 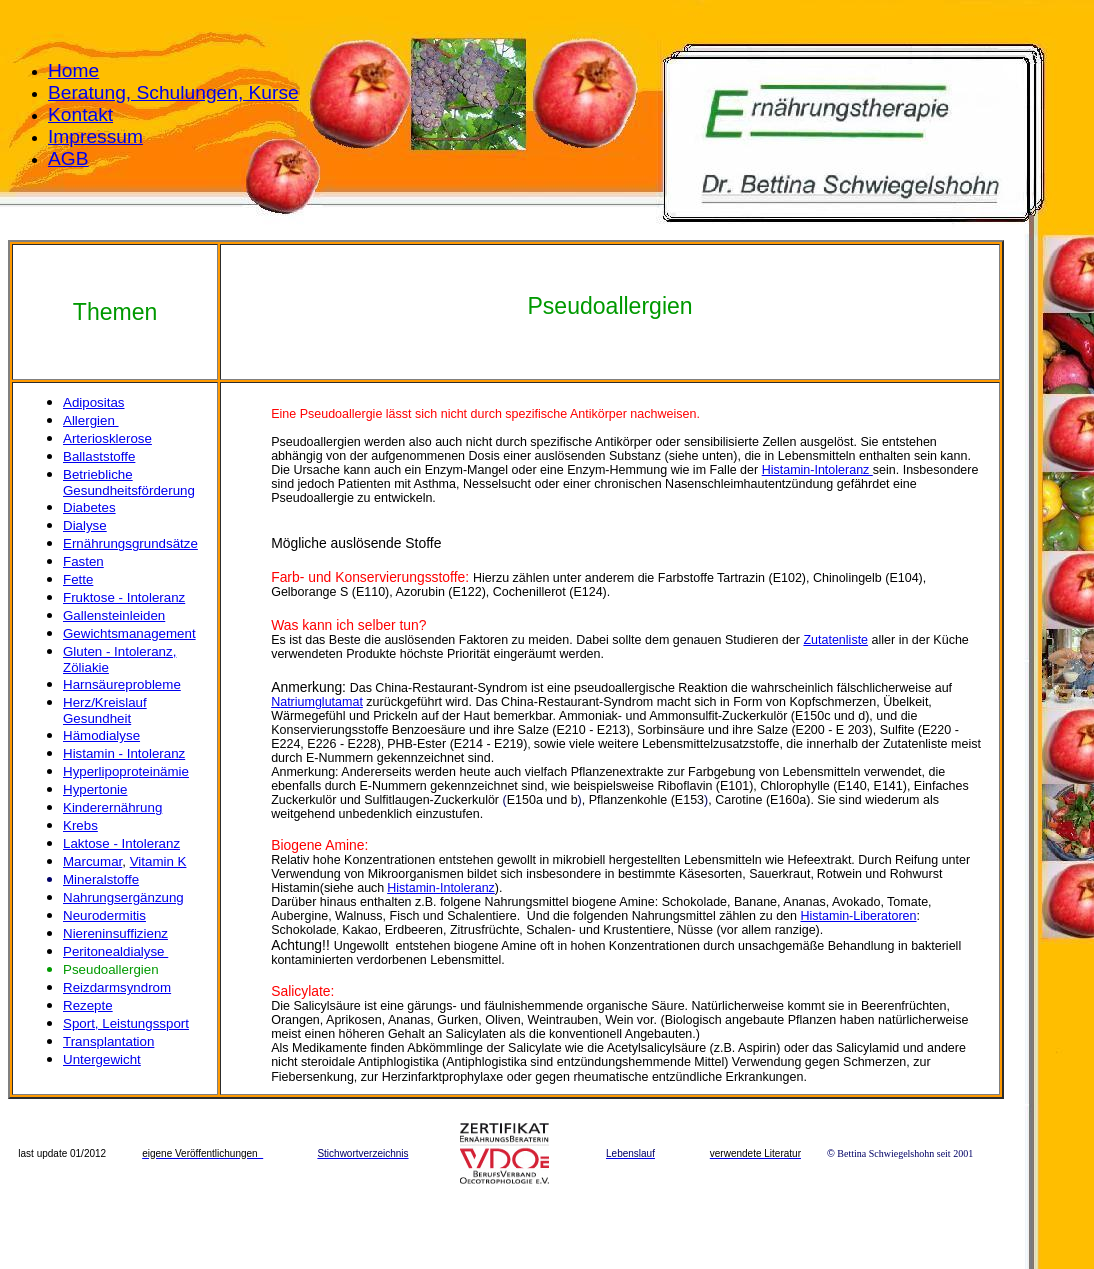 What do you see at coordinates (158, 861) in the screenshot?
I see `Vitamin K` at bounding box center [158, 861].